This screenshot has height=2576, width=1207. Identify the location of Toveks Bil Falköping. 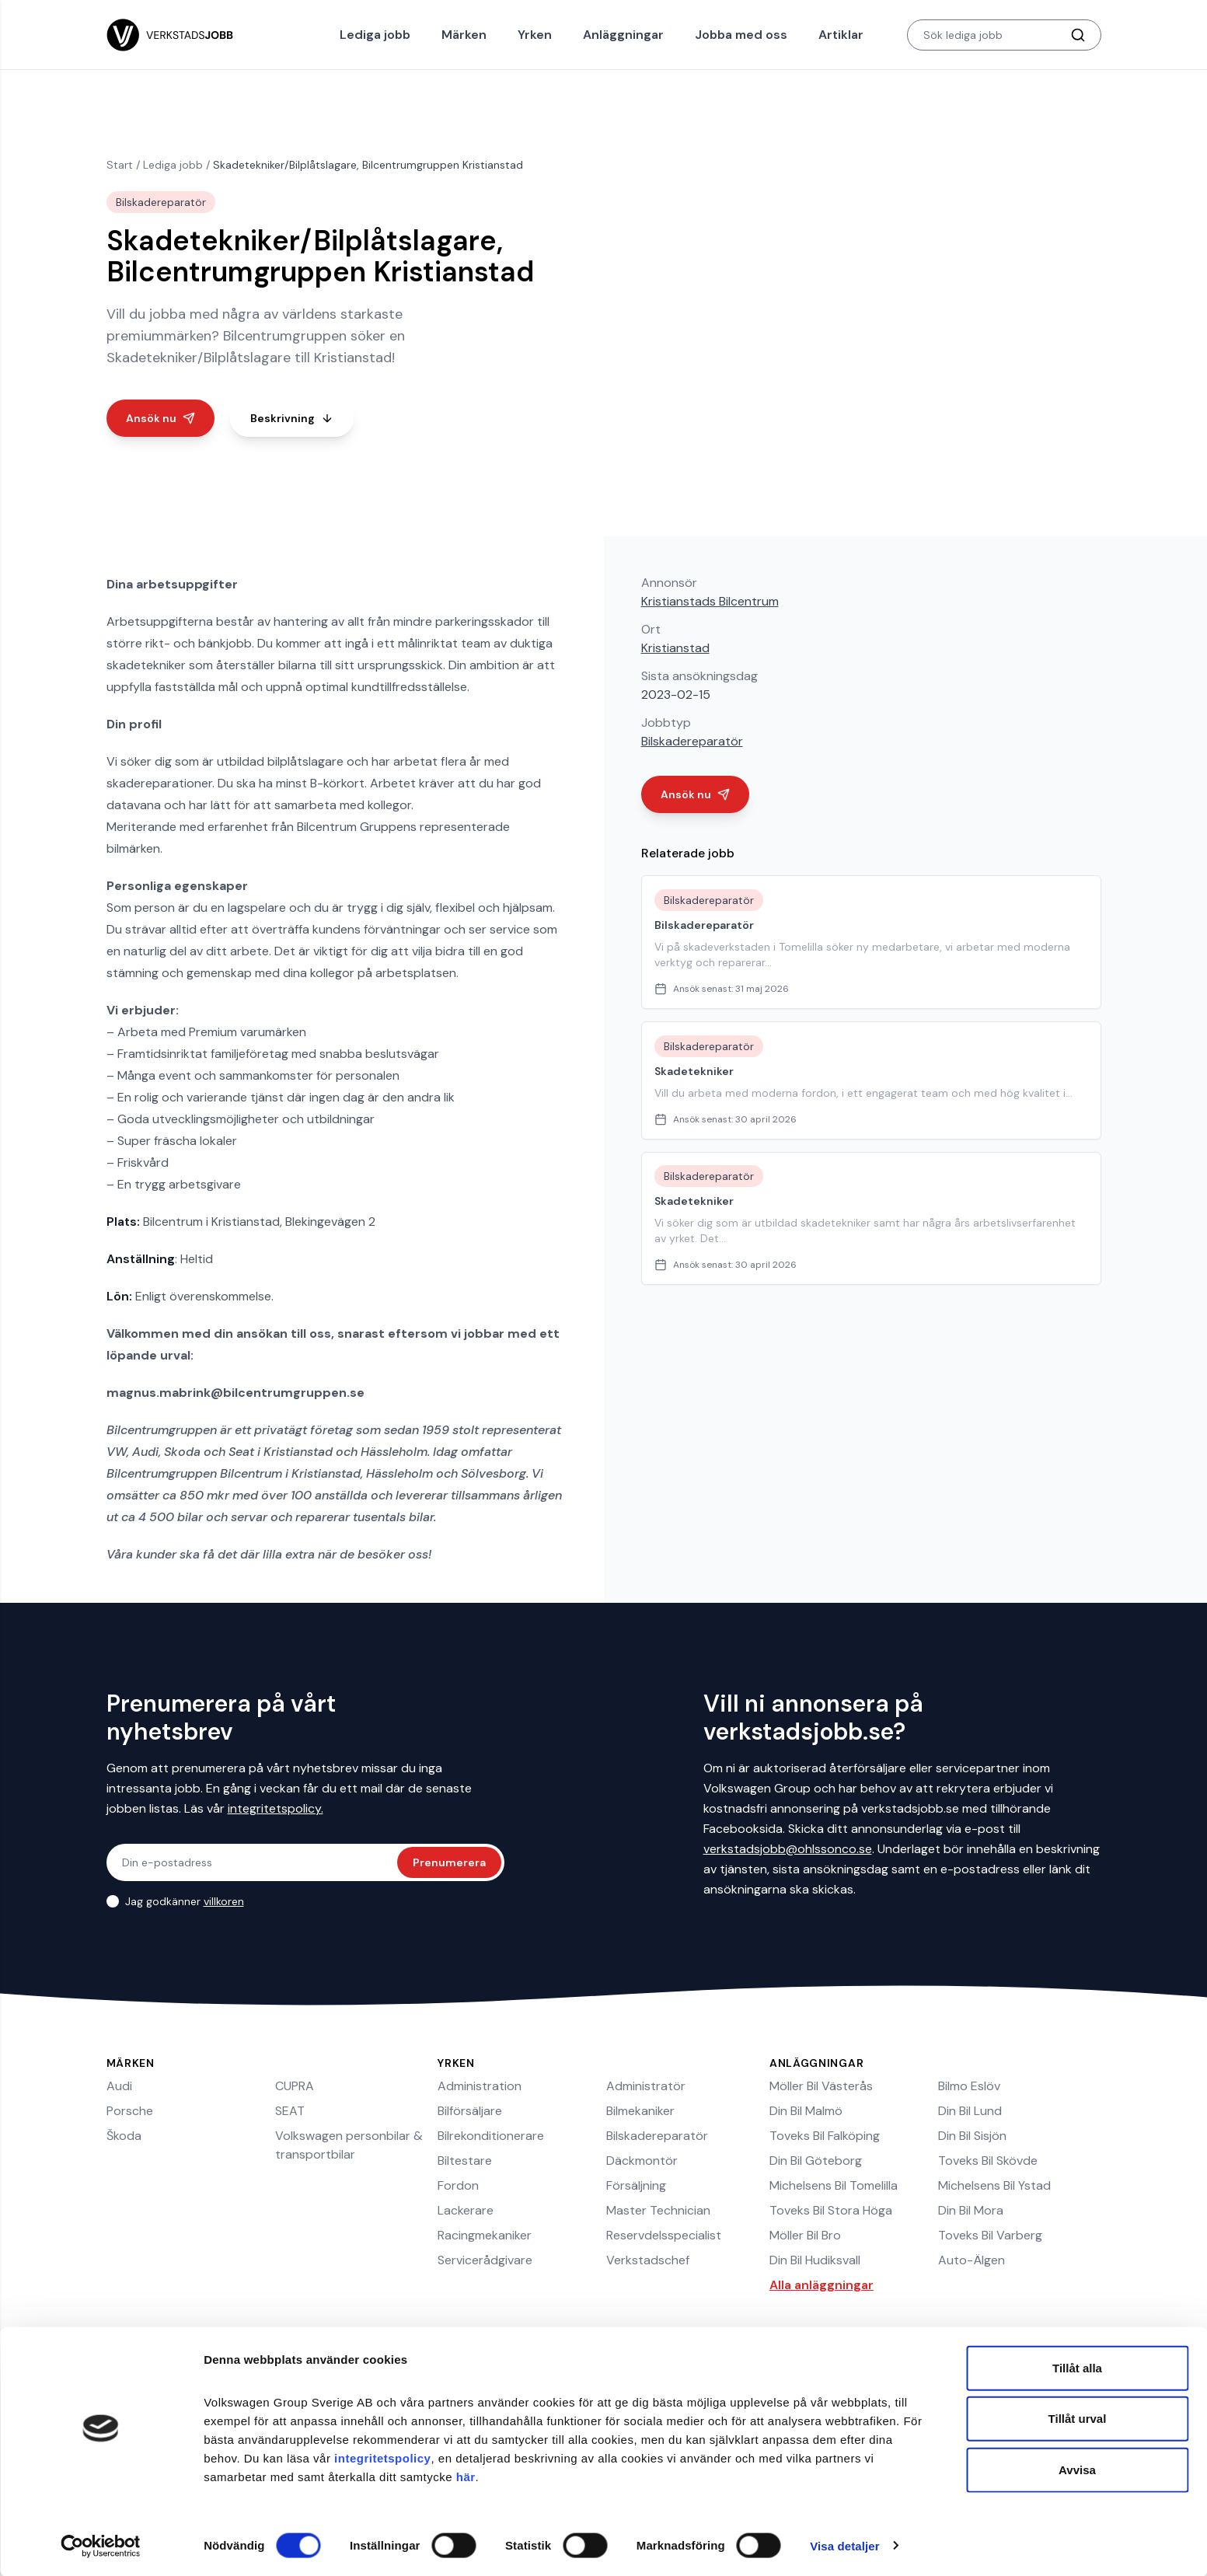
(824, 2135).